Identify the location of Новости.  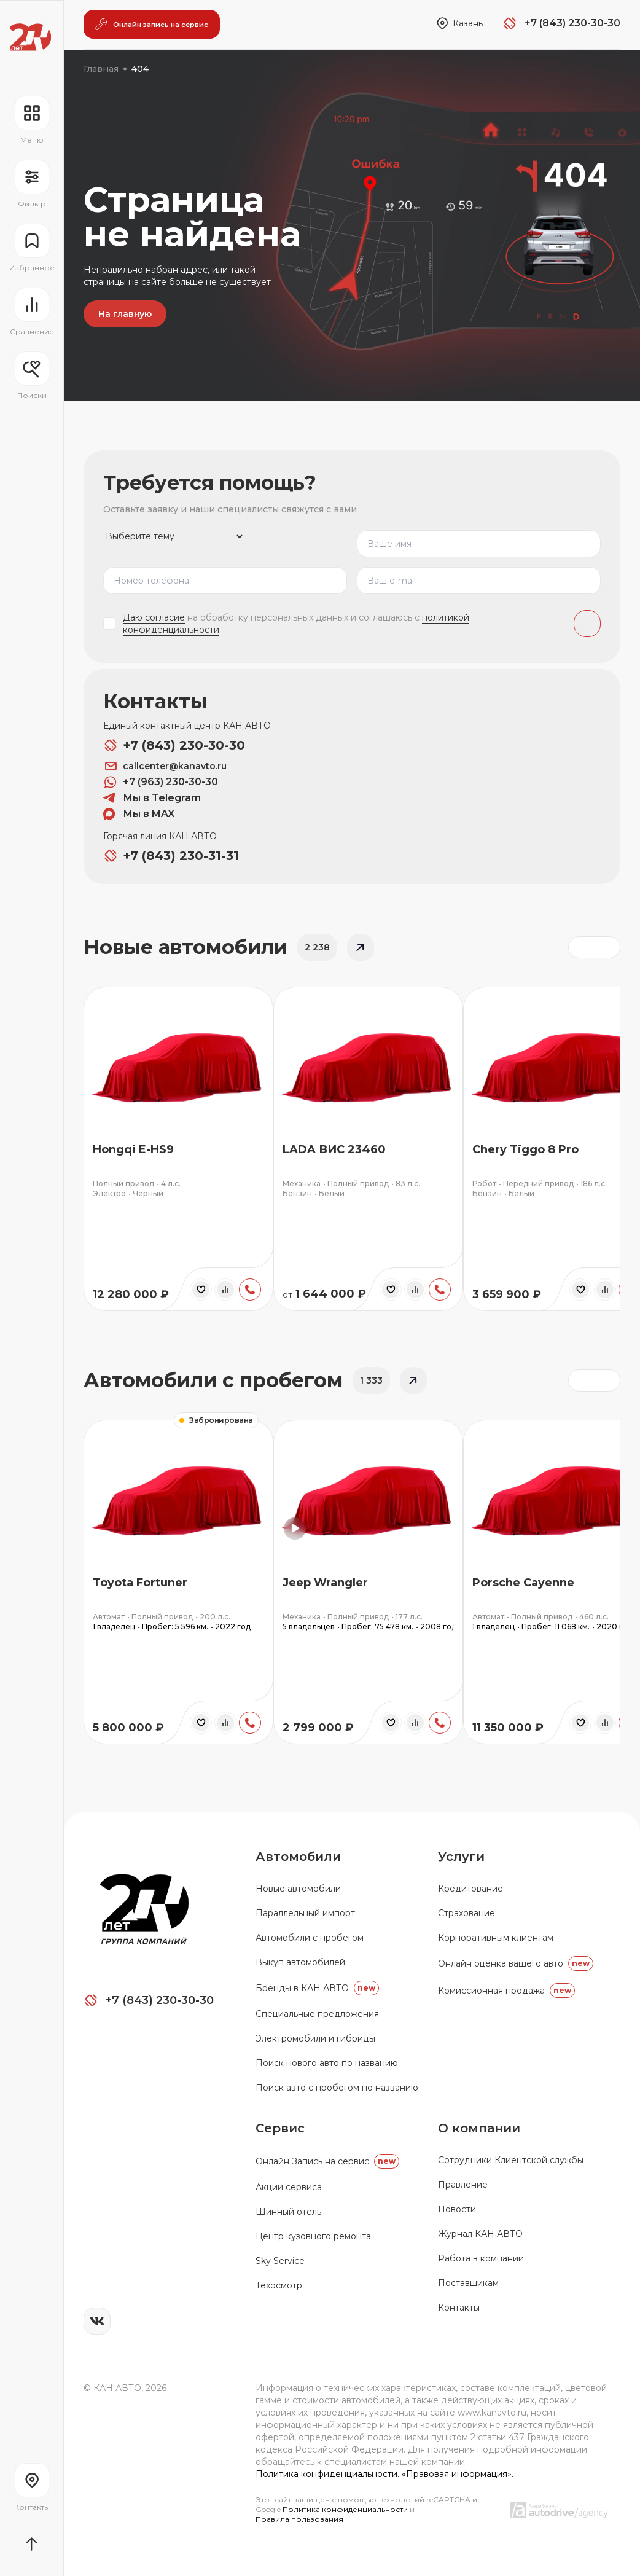
(457, 2209).